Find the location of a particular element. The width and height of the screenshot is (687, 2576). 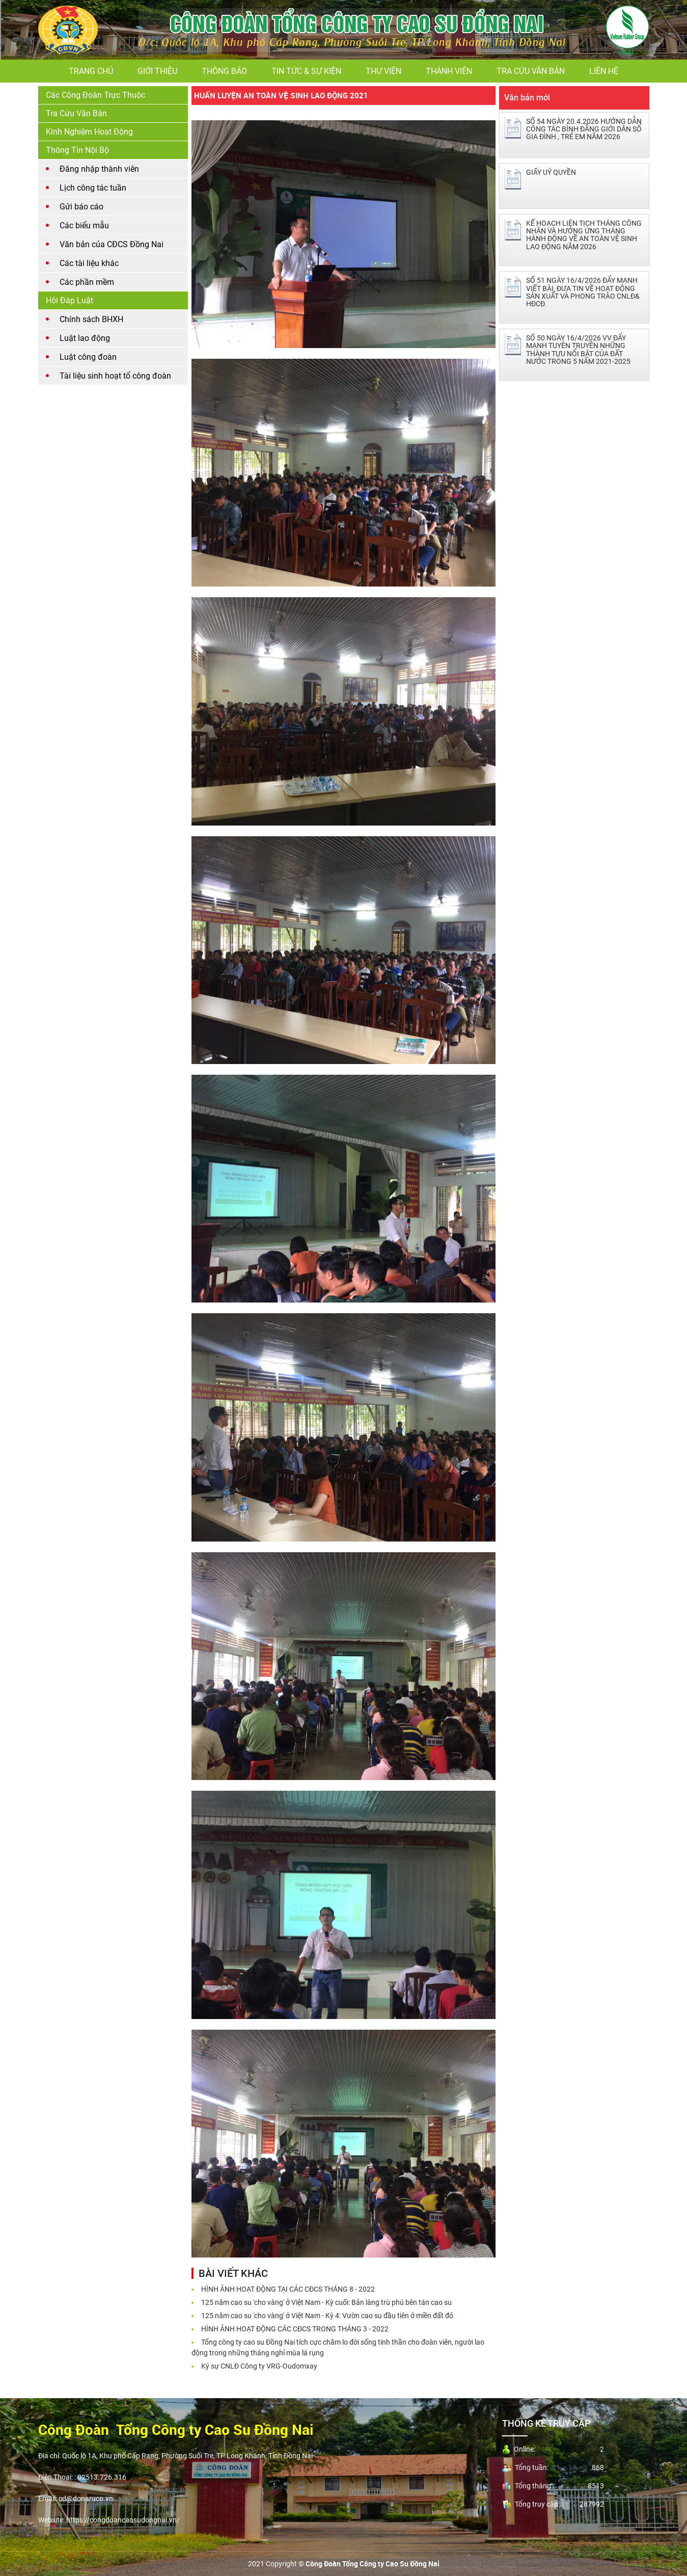

Tra cứu văn bản is located at coordinates (531, 71).